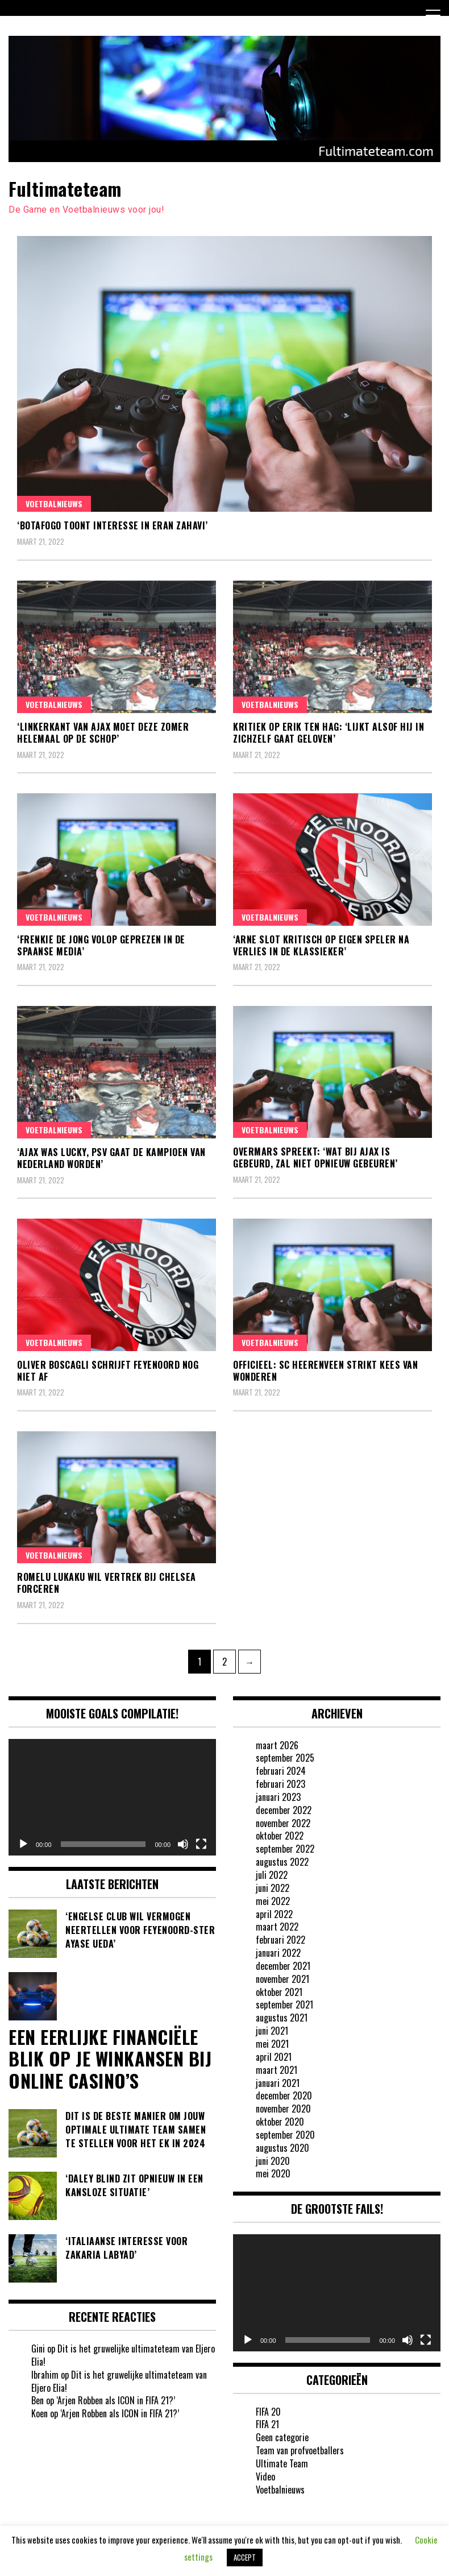  What do you see at coordinates (281, 2017) in the screenshot?
I see `augustus 2021` at bounding box center [281, 2017].